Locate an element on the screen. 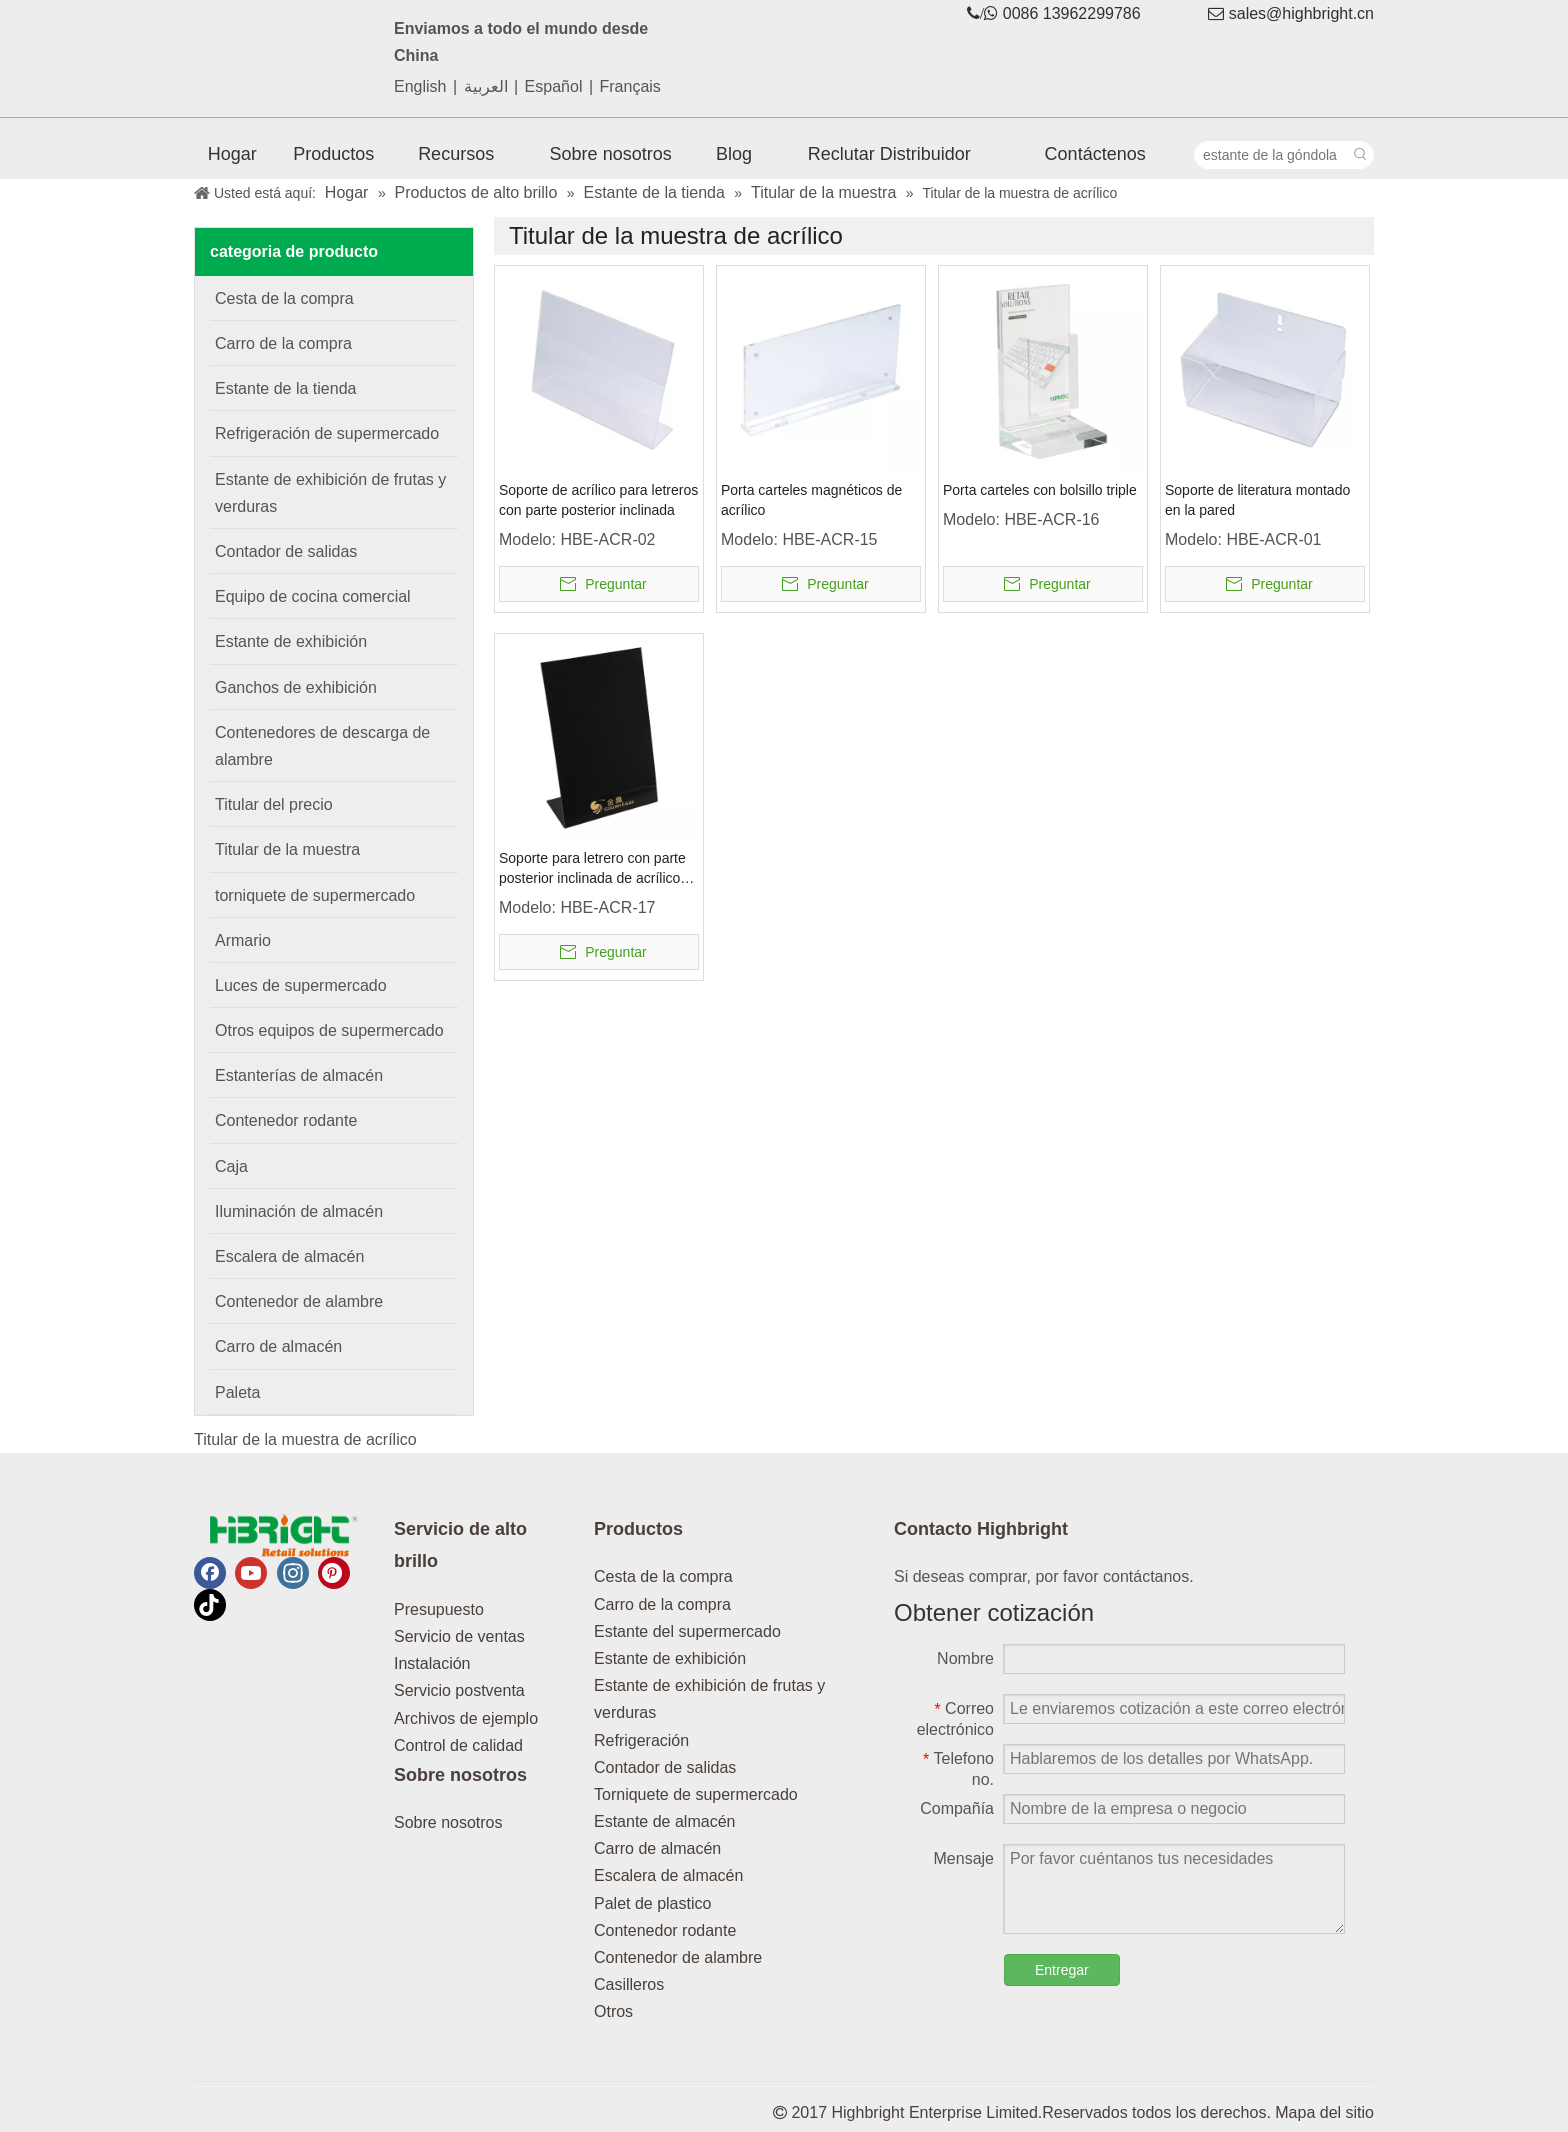  Contenedor de alambre is located at coordinates (678, 1957).